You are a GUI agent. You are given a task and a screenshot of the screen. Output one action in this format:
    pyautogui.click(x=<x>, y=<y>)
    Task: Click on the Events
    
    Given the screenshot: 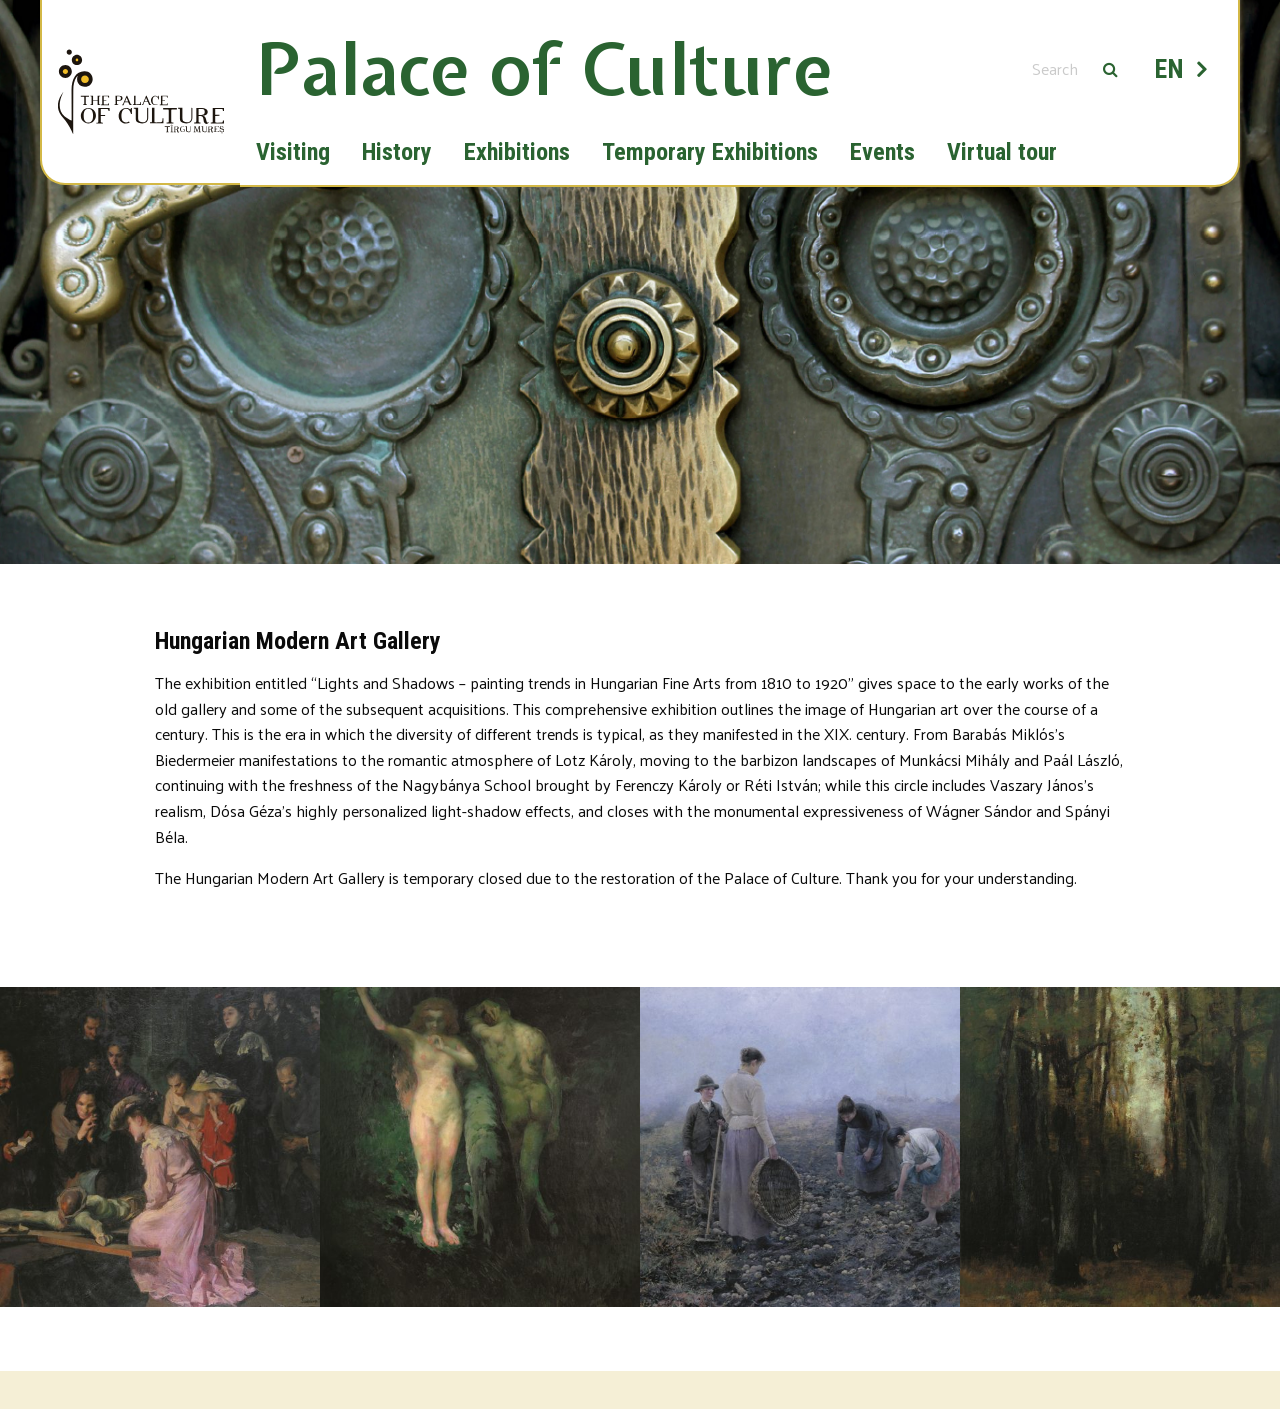 What is the action you would take?
    pyautogui.click(x=882, y=152)
    